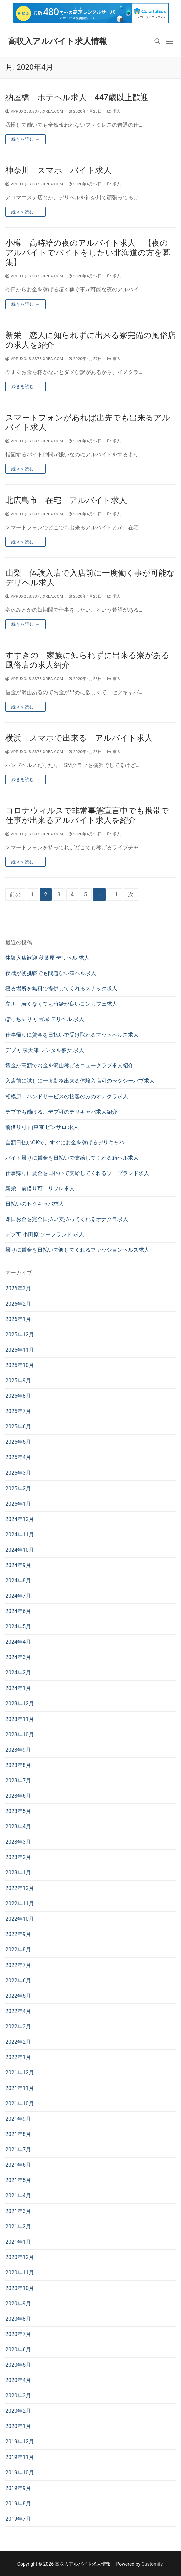  What do you see at coordinates (18, 2426) in the screenshot?
I see `2020年1月` at bounding box center [18, 2426].